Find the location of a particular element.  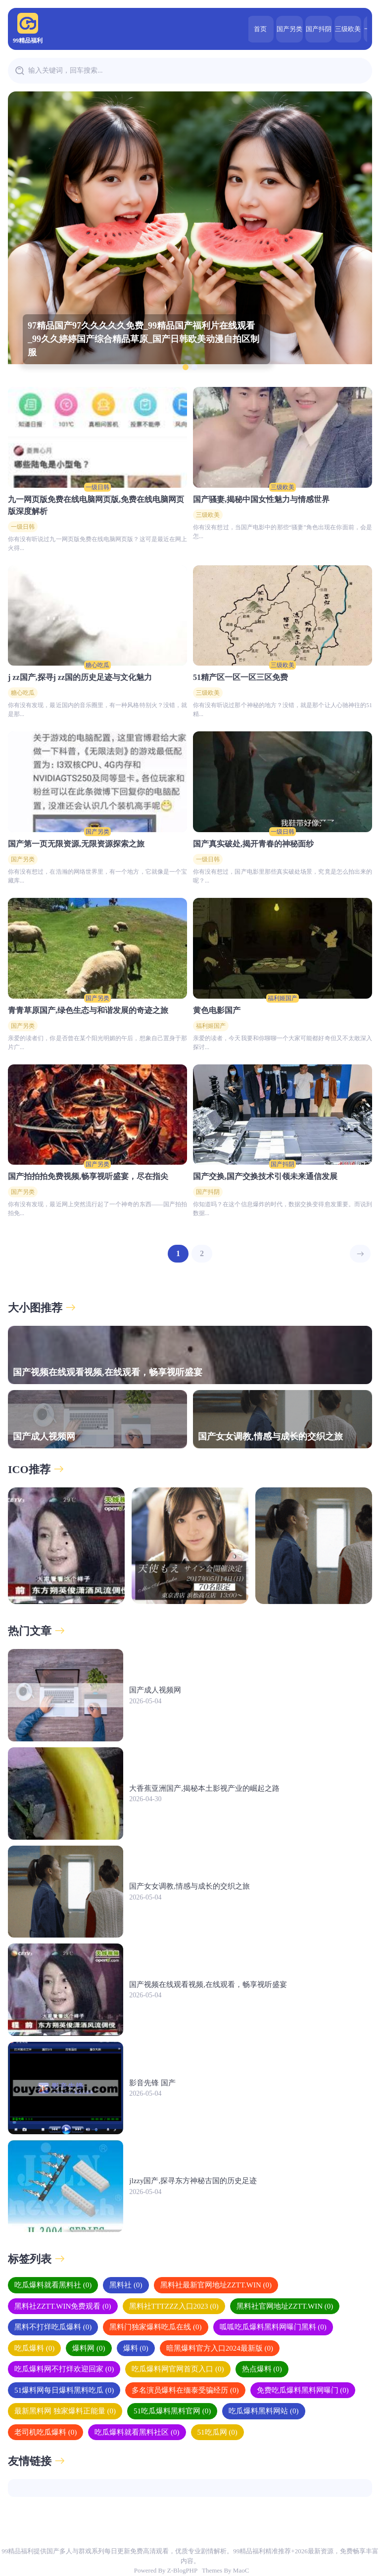

热点爆料 is located at coordinates (262, 2369).